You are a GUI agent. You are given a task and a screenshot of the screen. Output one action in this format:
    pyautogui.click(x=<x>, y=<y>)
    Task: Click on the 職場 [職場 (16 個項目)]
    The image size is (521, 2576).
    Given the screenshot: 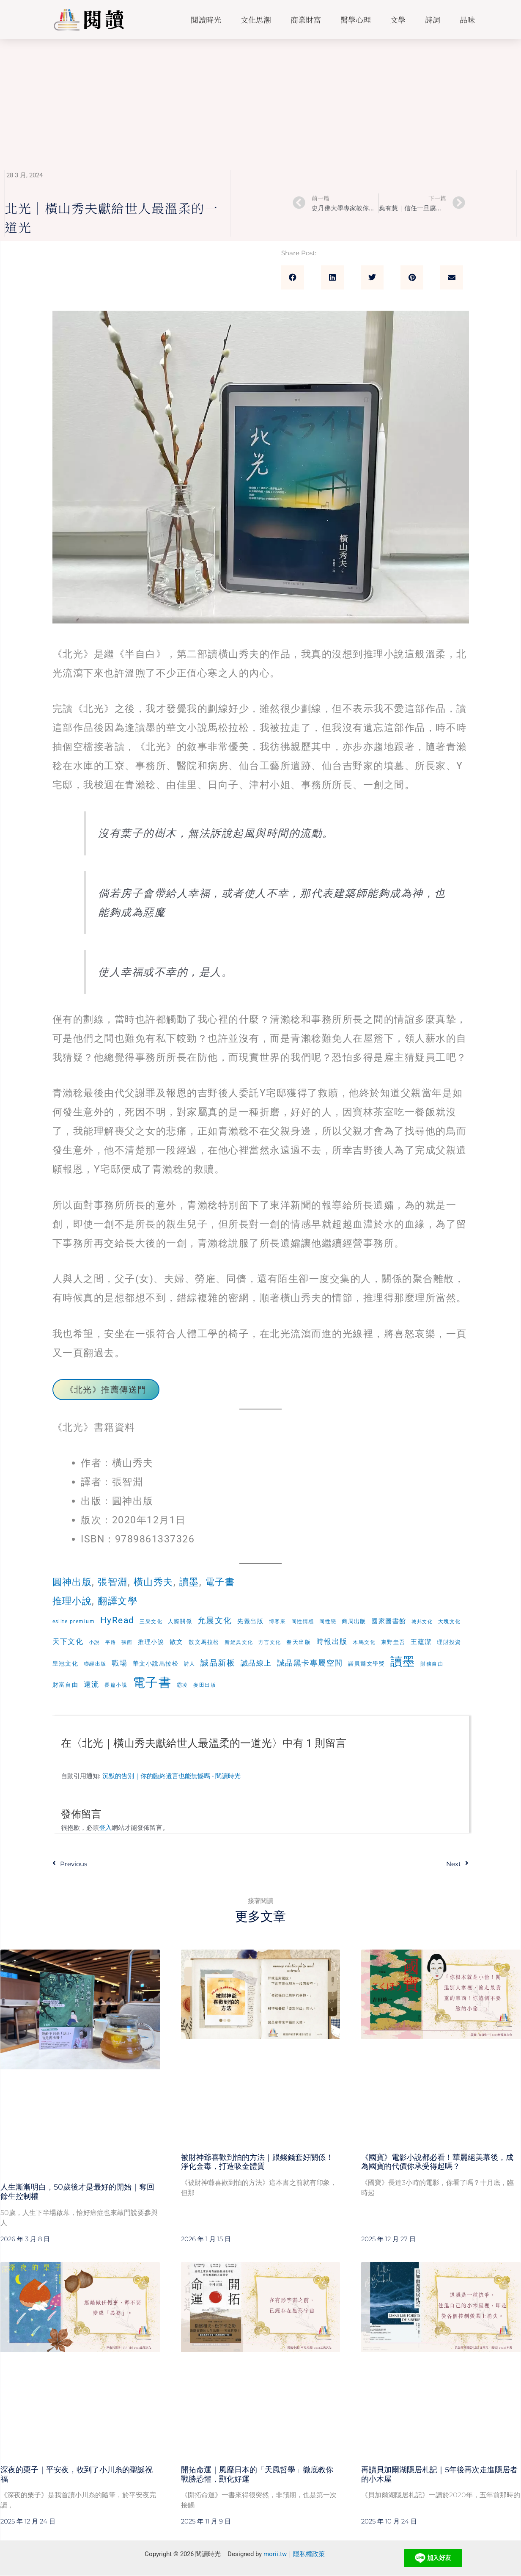 What is the action you would take?
    pyautogui.click(x=120, y=1663)
    